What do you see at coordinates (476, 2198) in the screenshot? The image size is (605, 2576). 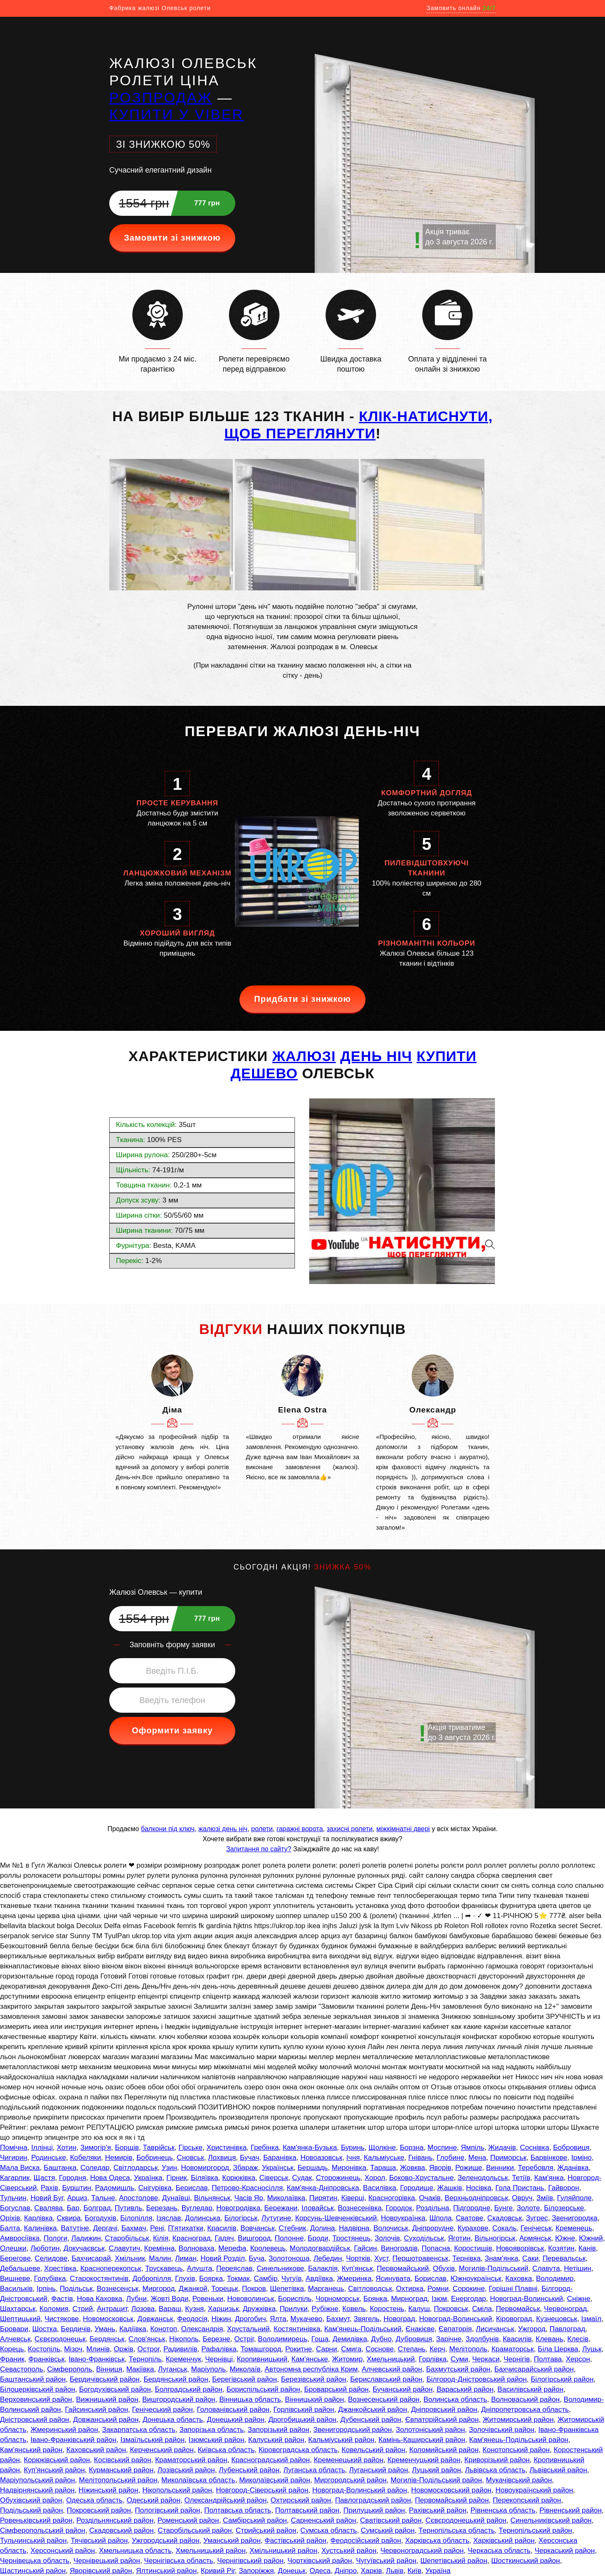 I see `Верхньодніпровськ` at bounding box center [476, 2198].